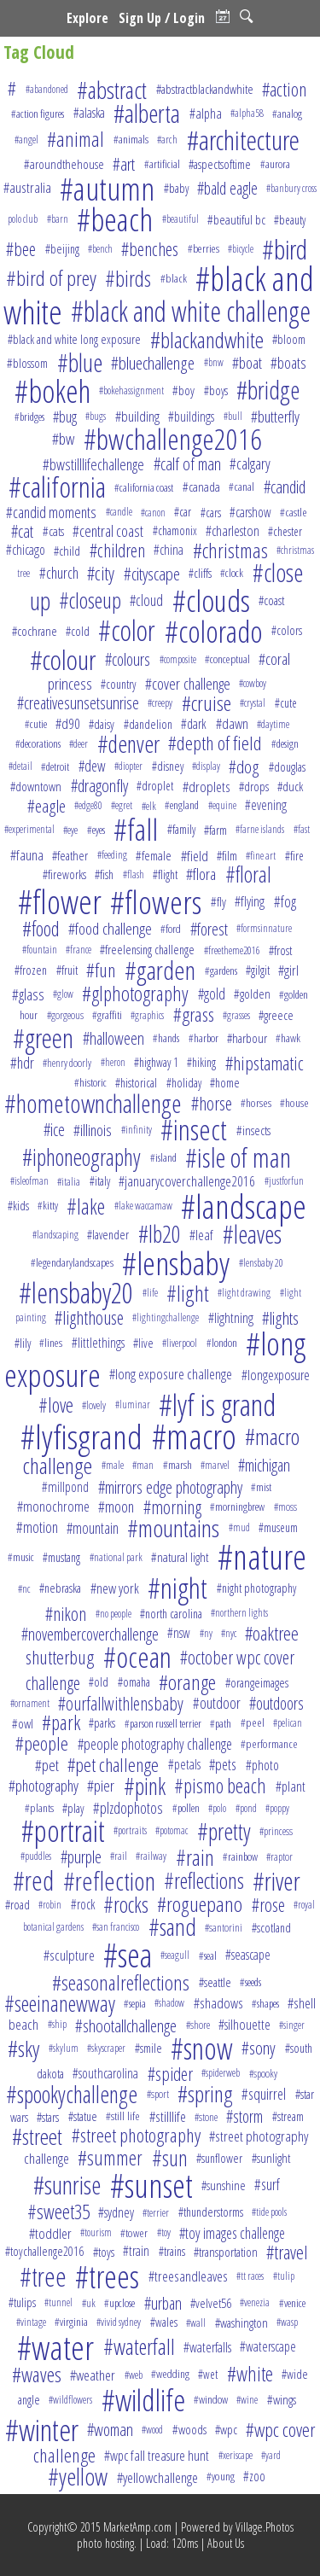  What do you see at coordinates (63, 659) in the screenshot?
I see `#colour` at bounding box center [63, 659].